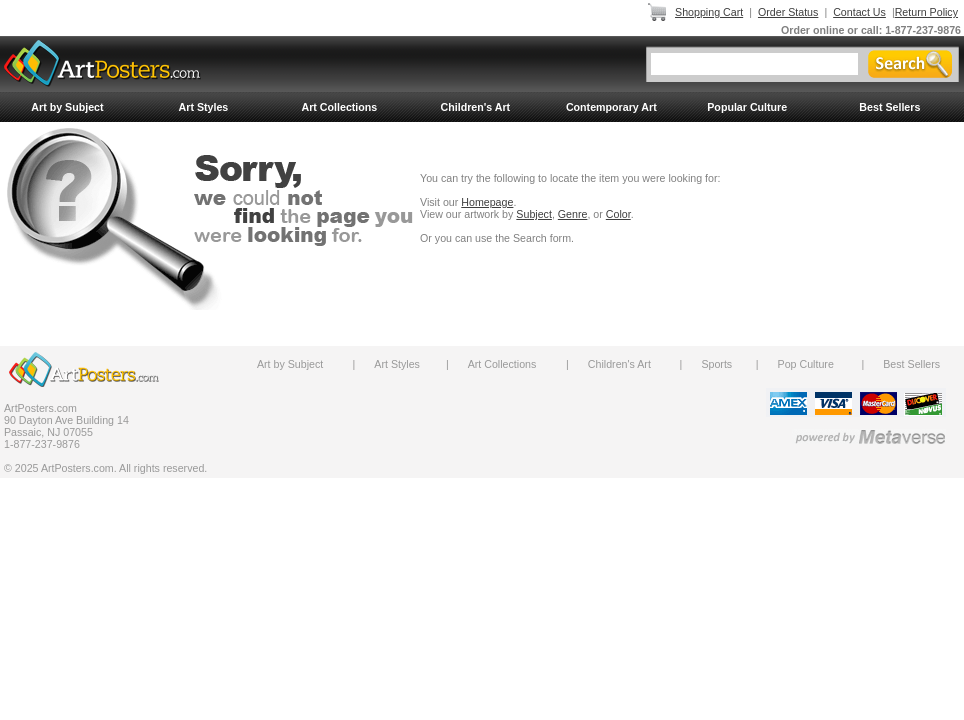 The width and height of the screenshot is (964, 720). I want to click on Art by Subject, so click(67, 107).